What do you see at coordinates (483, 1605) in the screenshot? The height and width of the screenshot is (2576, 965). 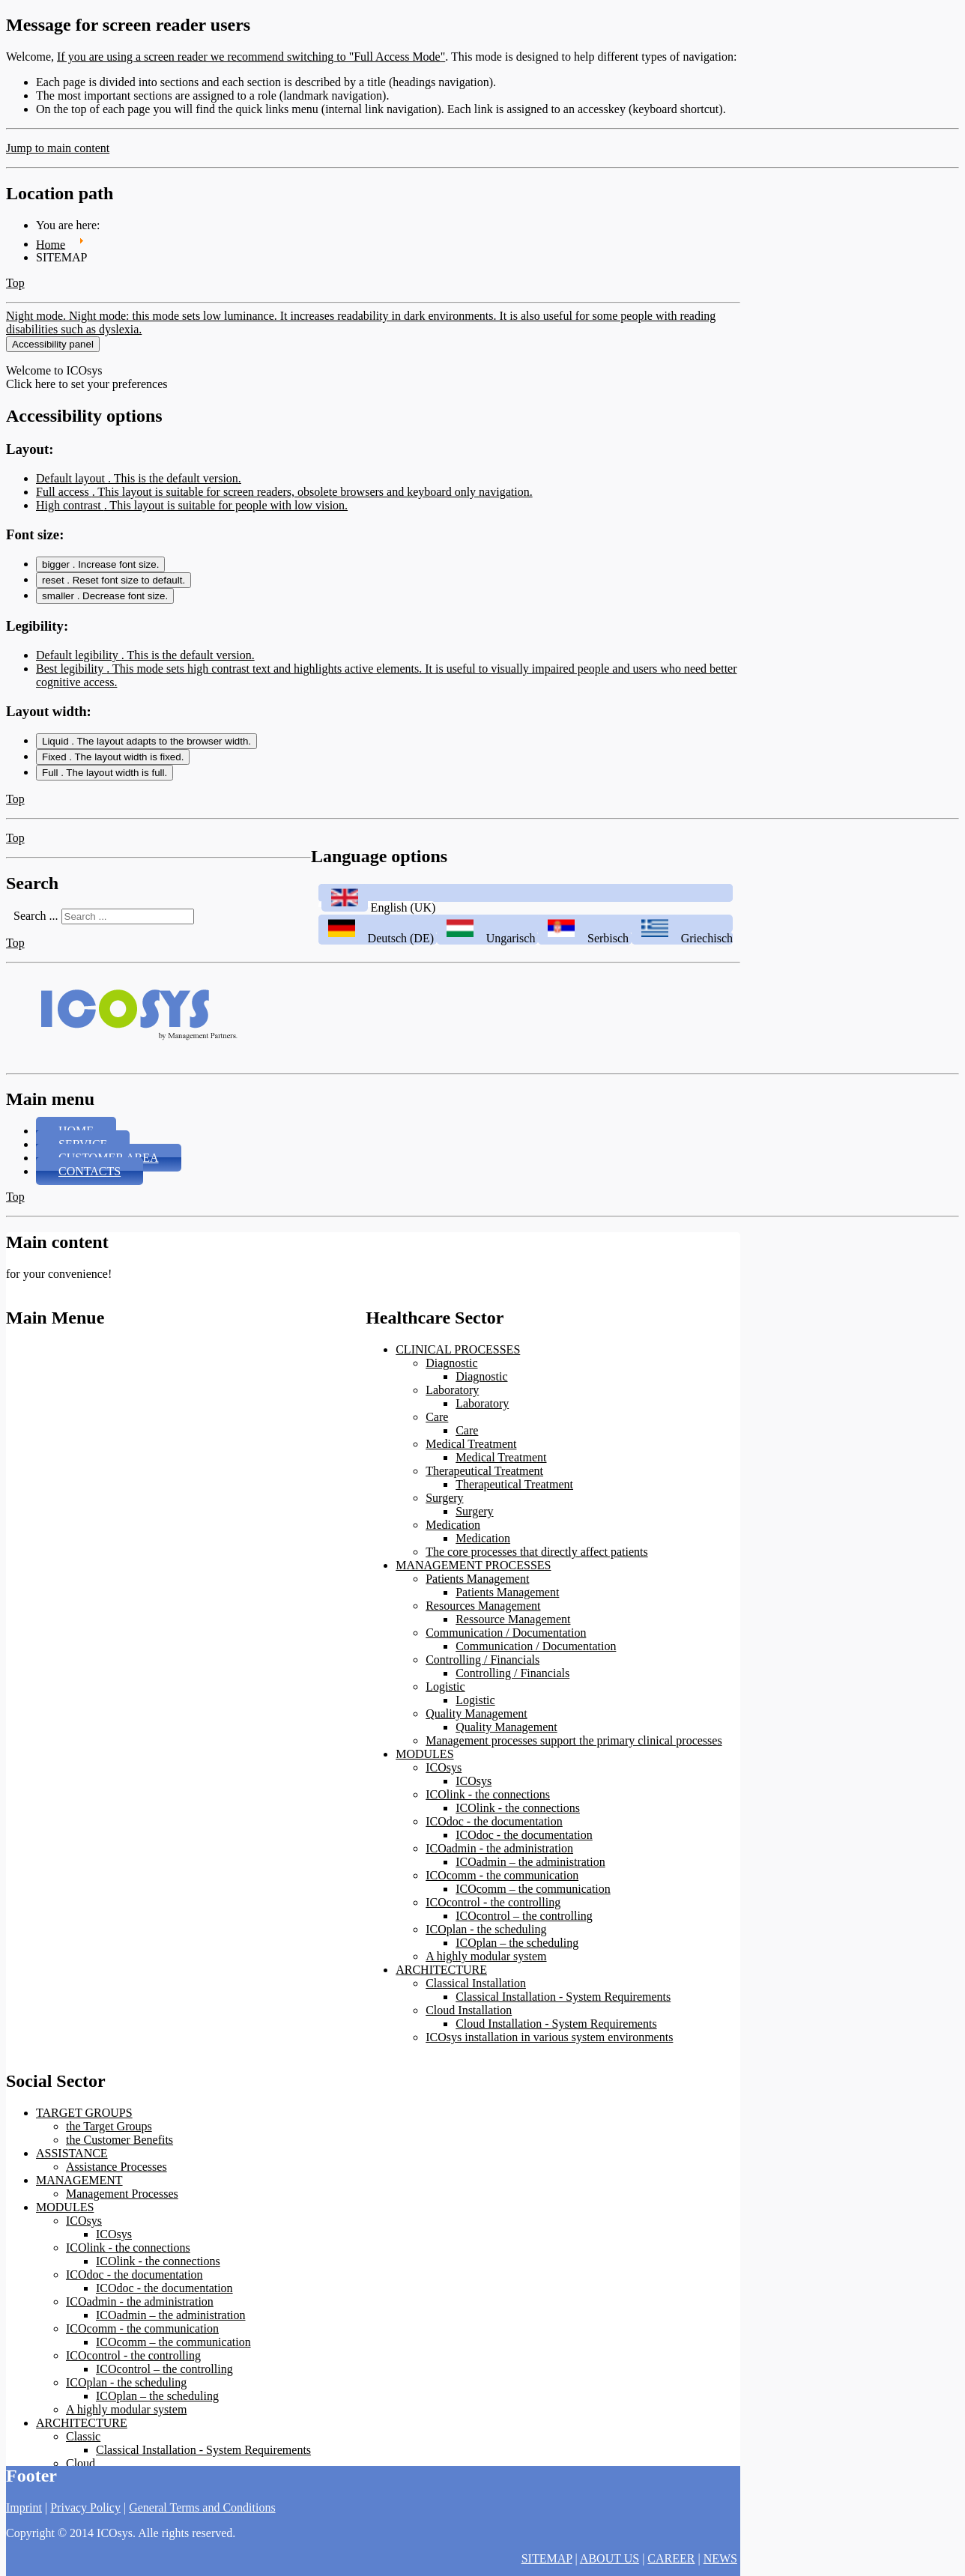 I see `Resources Management` at bounding box center [483, 1605].